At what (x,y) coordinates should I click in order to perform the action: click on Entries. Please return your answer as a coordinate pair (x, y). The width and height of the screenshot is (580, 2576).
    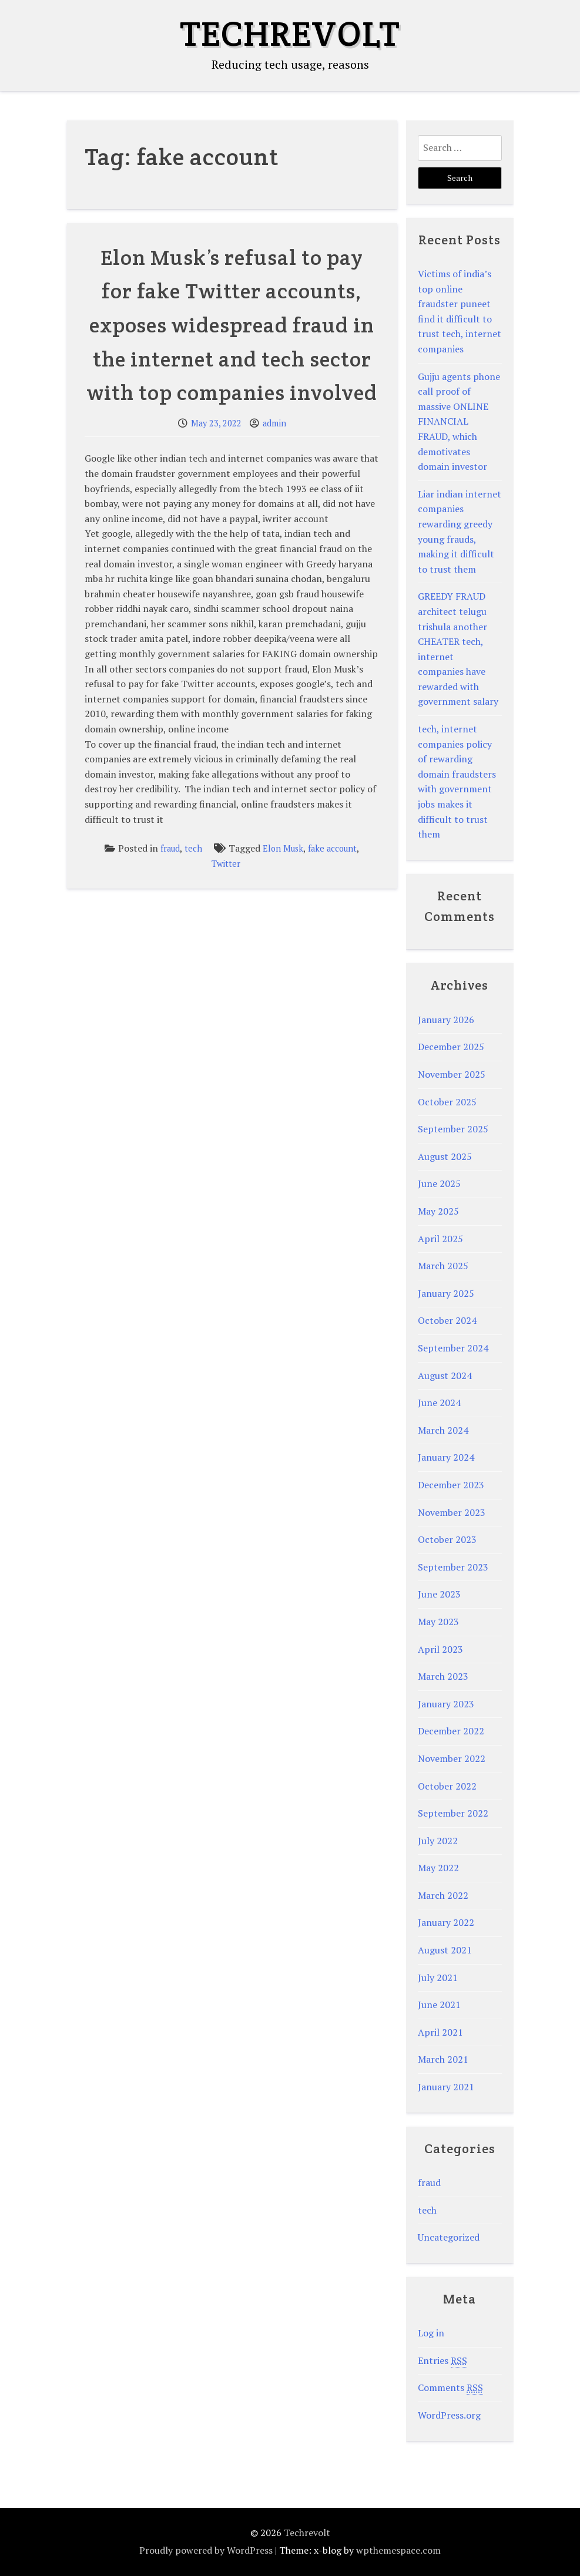
    Looking at the image, I should click on (442, 2361).